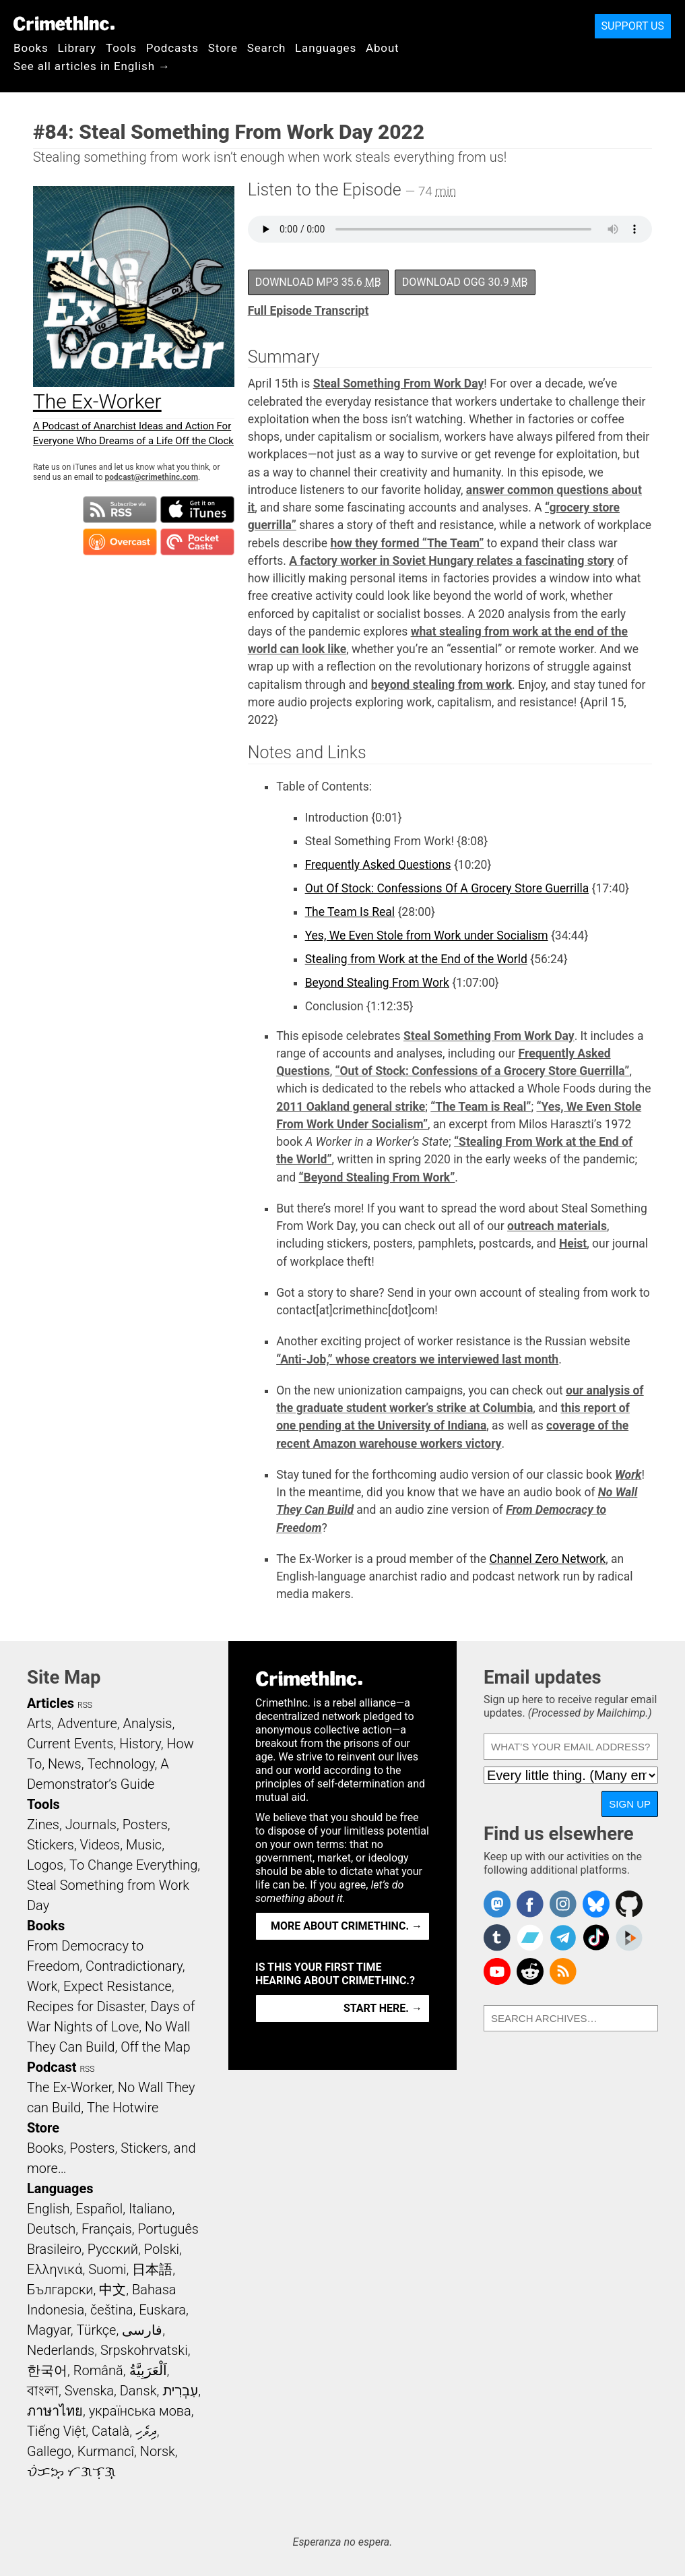  Describe the element at coordinates (145, 1824) in the screenshot. I see `Posters` at that location.